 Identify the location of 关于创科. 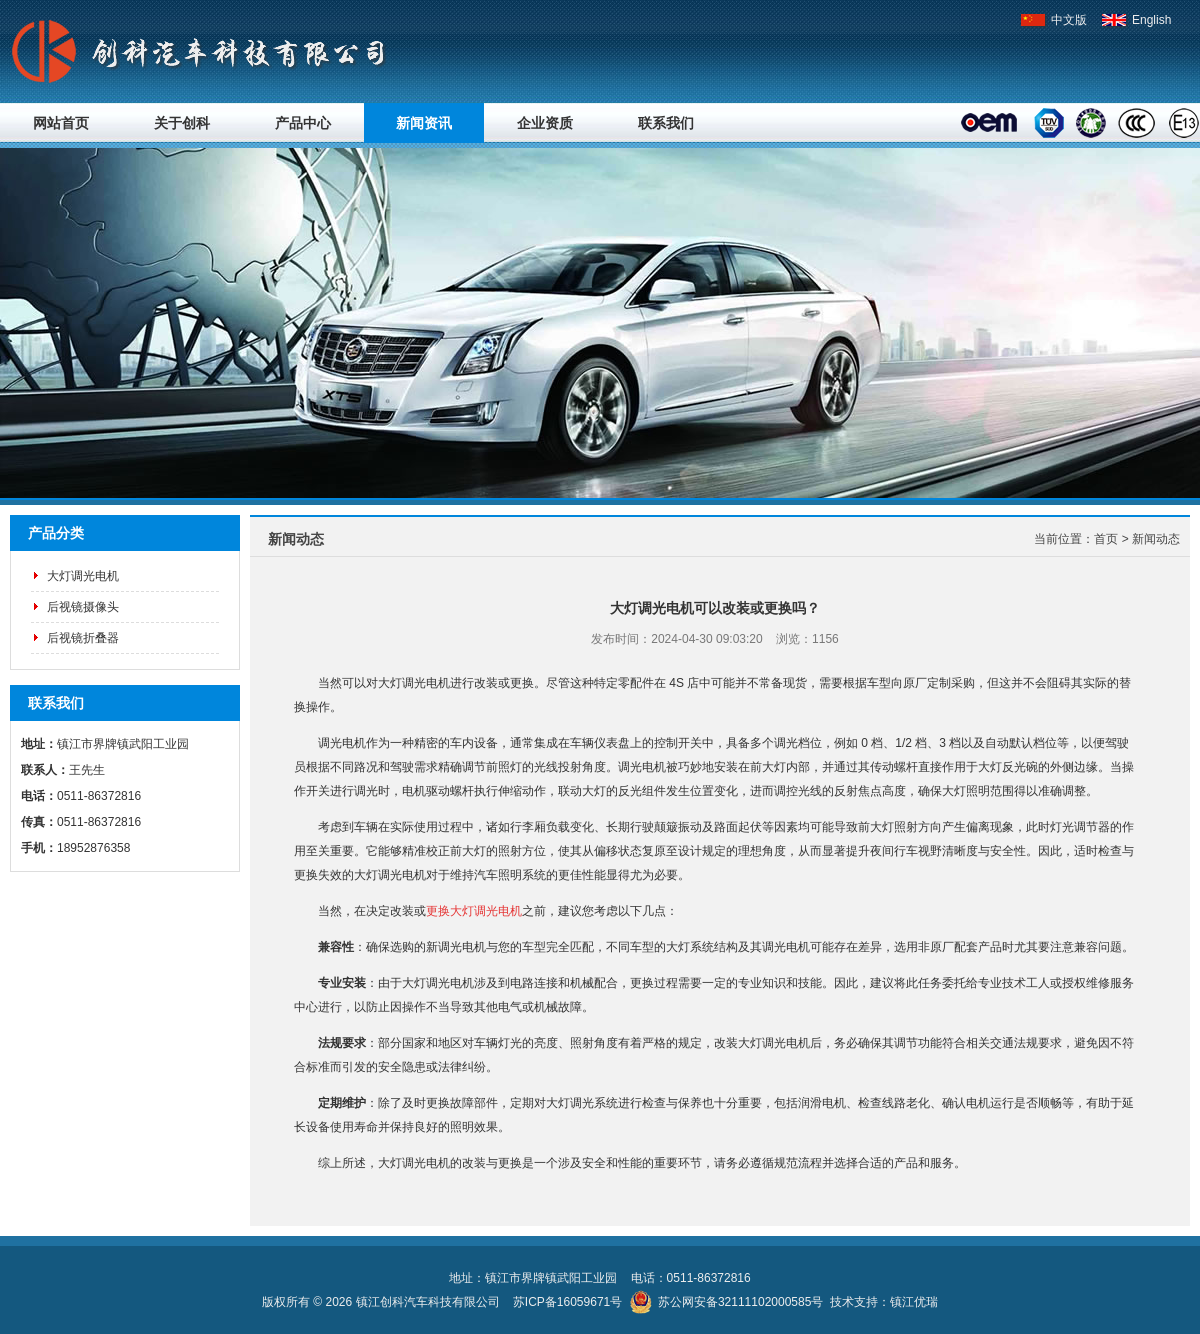
(182, 123).